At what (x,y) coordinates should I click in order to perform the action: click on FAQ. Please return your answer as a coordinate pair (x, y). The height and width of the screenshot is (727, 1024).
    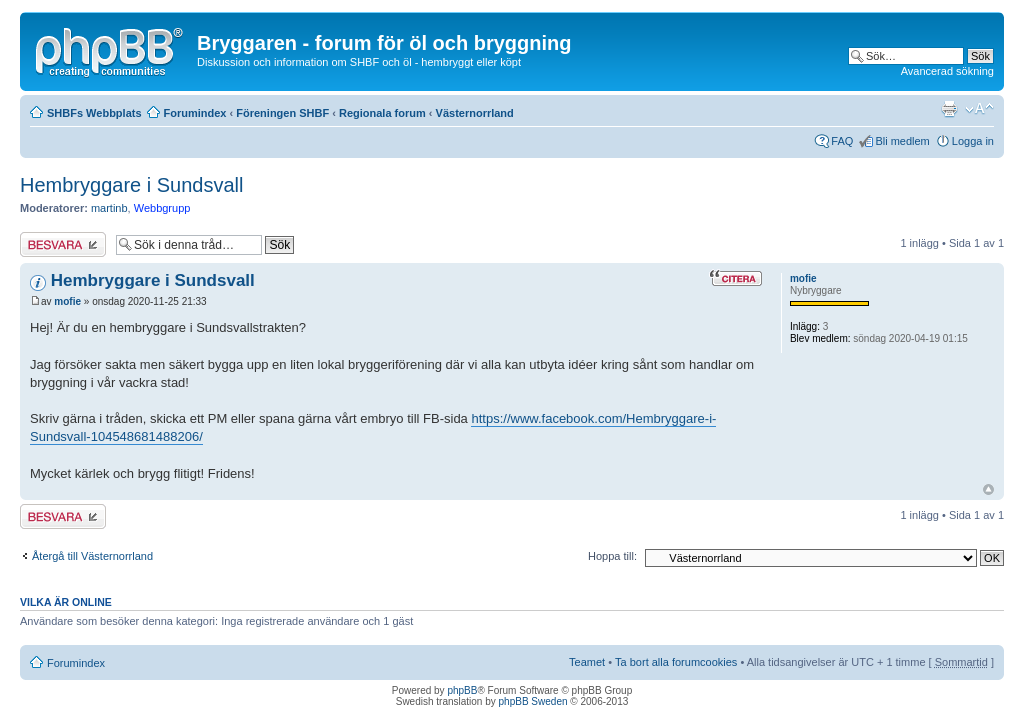
    Looking at the image, I should click on (842, 141).